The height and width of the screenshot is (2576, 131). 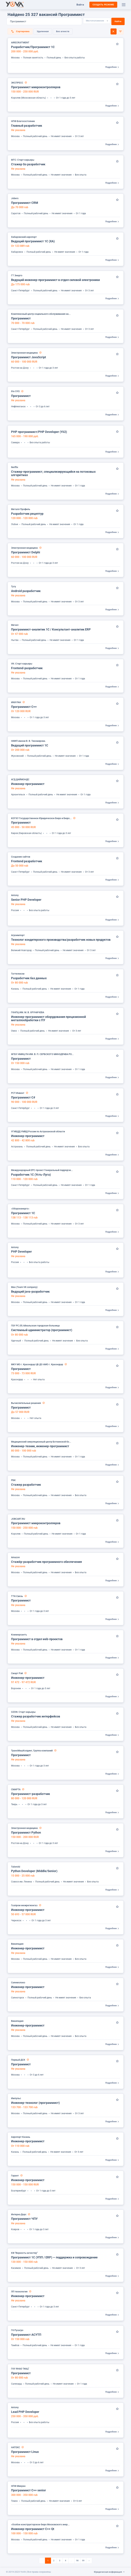 What do you see at coordinates (35, 1325) in the screenshot?
I see `ГБУ РС (Я) Айхальская городская больница` at bounding box center [35, 1325].